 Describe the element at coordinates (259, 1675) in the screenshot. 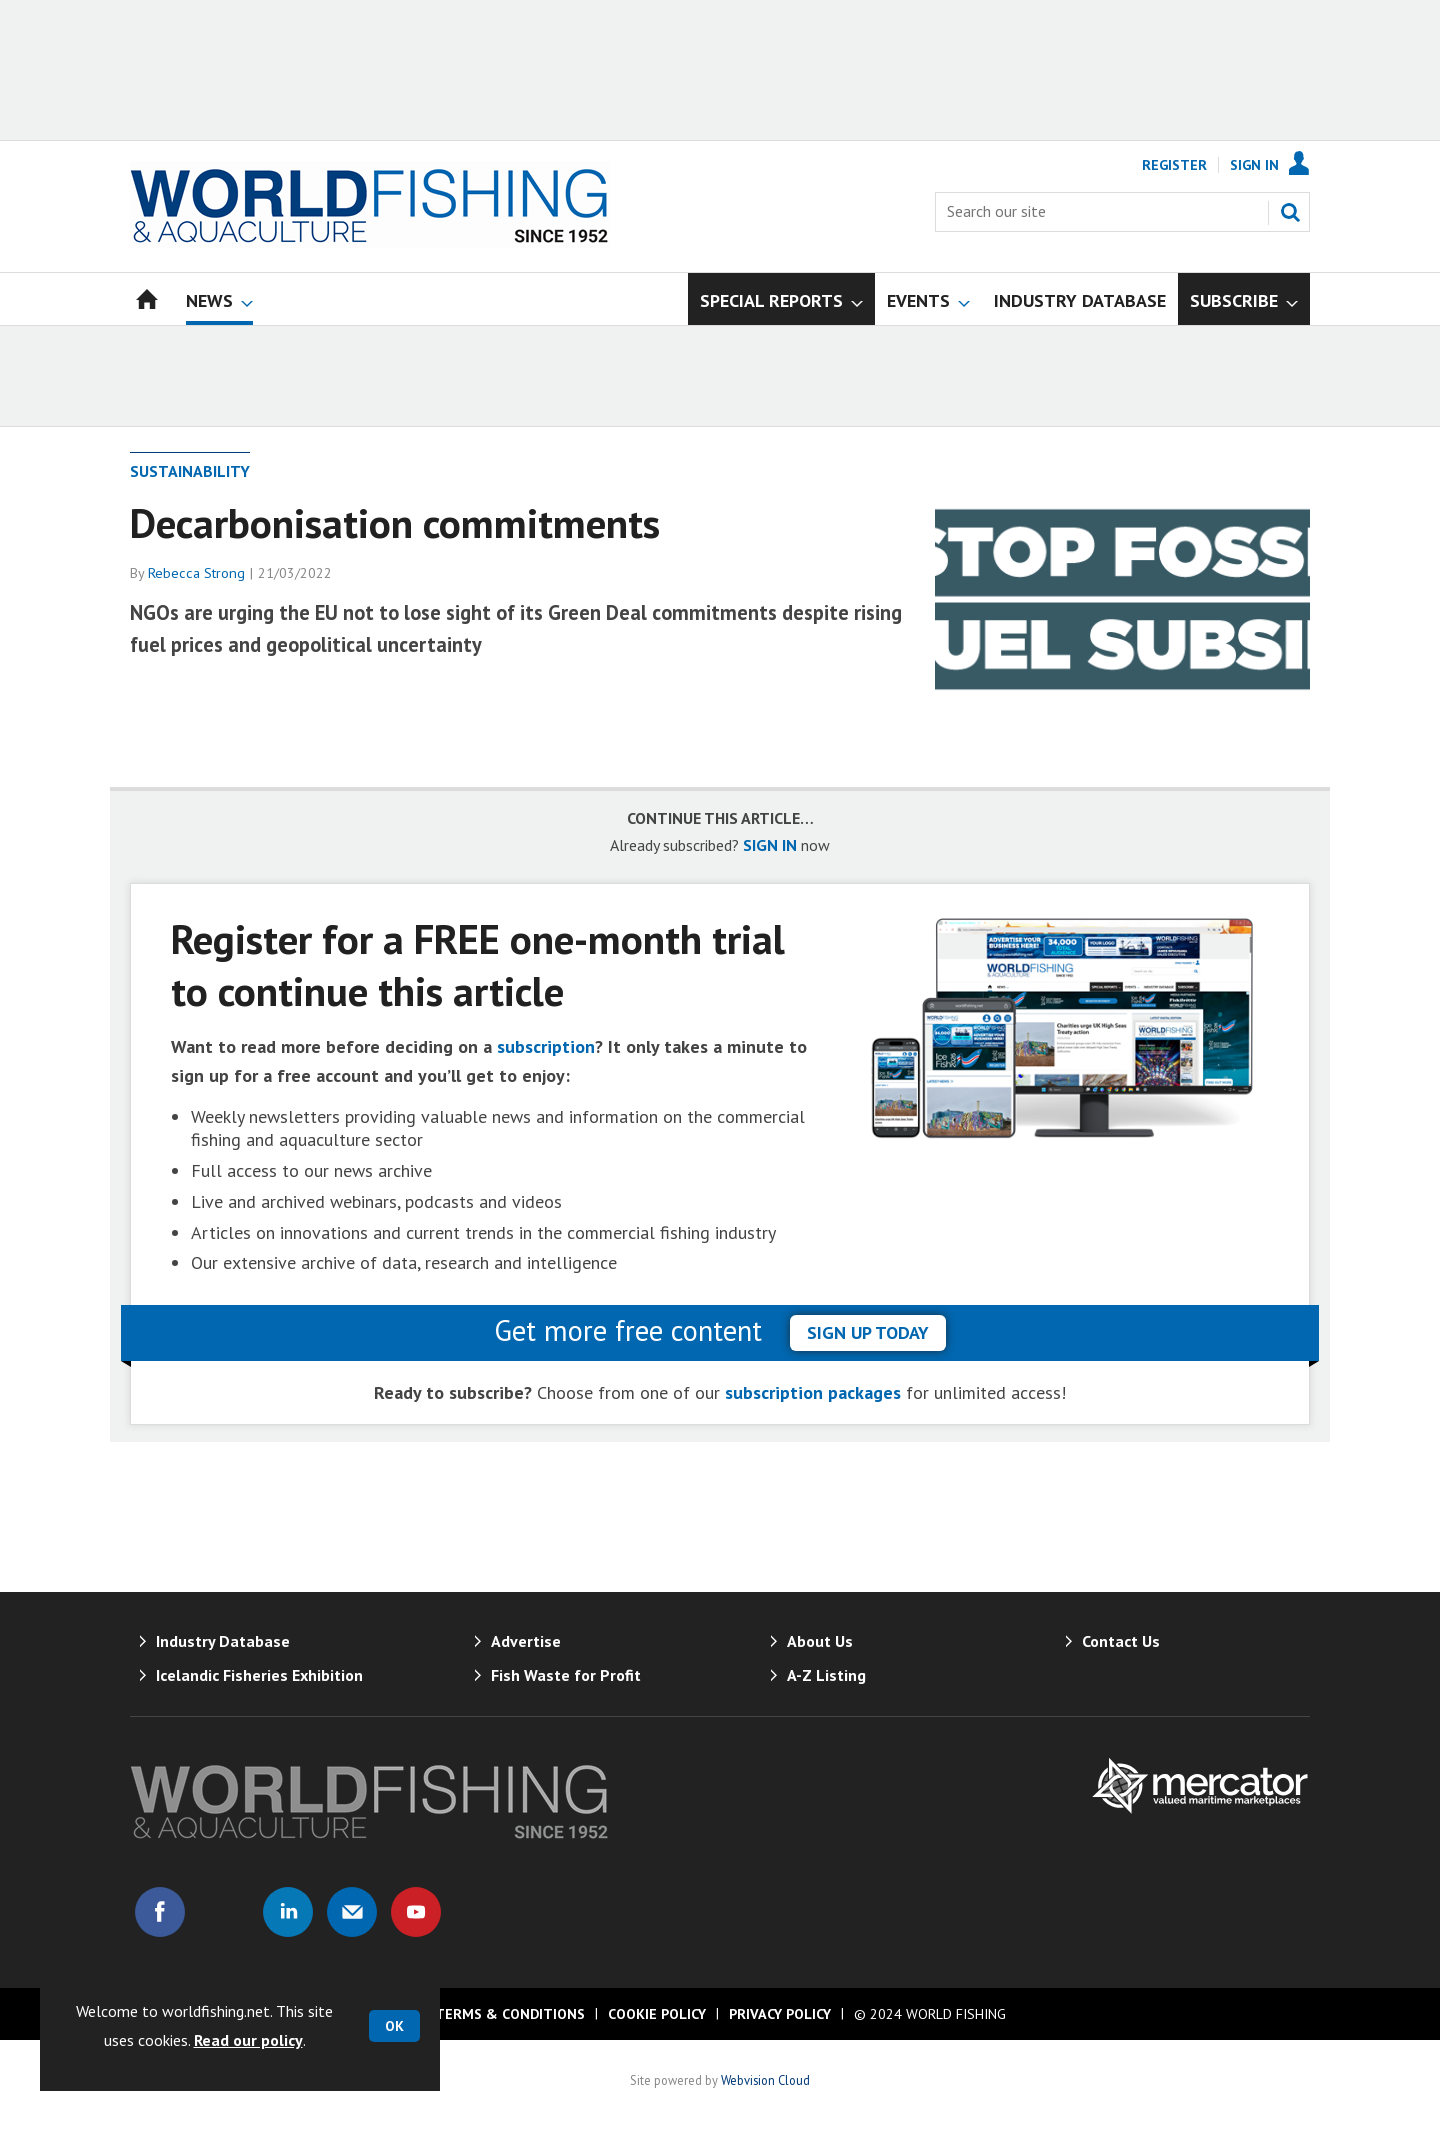

I see `Icelandic Fisheries Exhibition` at that location.